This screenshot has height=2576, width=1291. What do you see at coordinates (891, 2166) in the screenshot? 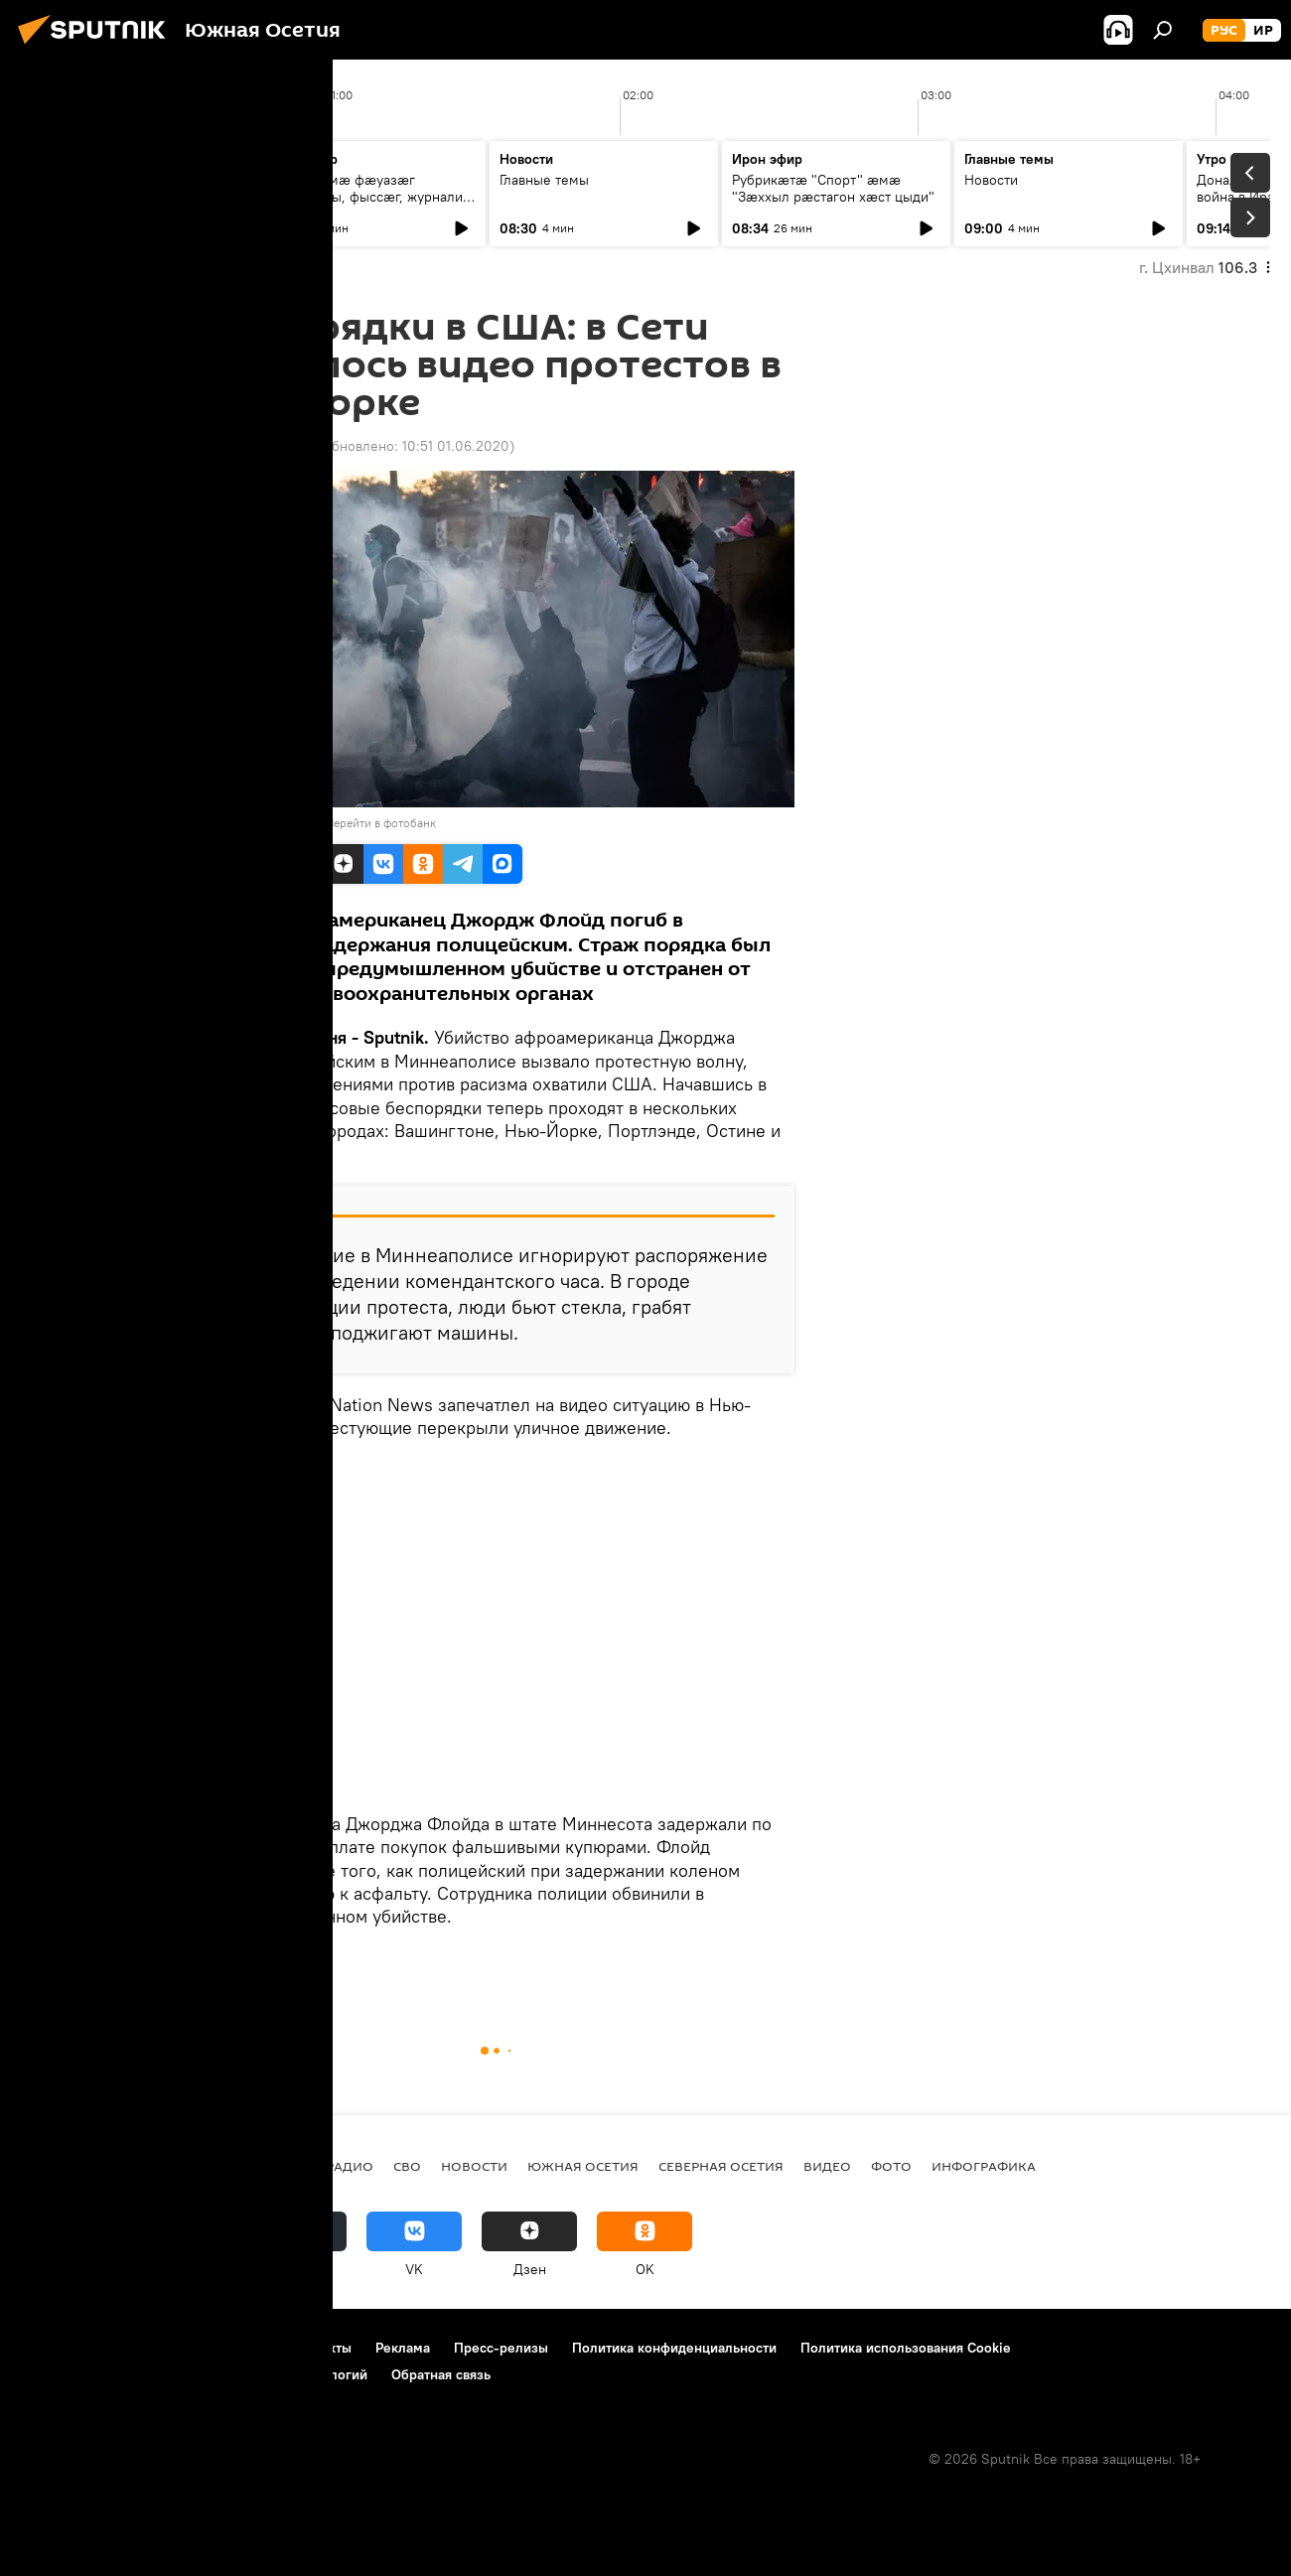
I see `Фото` at bounding box center [891, 2166].